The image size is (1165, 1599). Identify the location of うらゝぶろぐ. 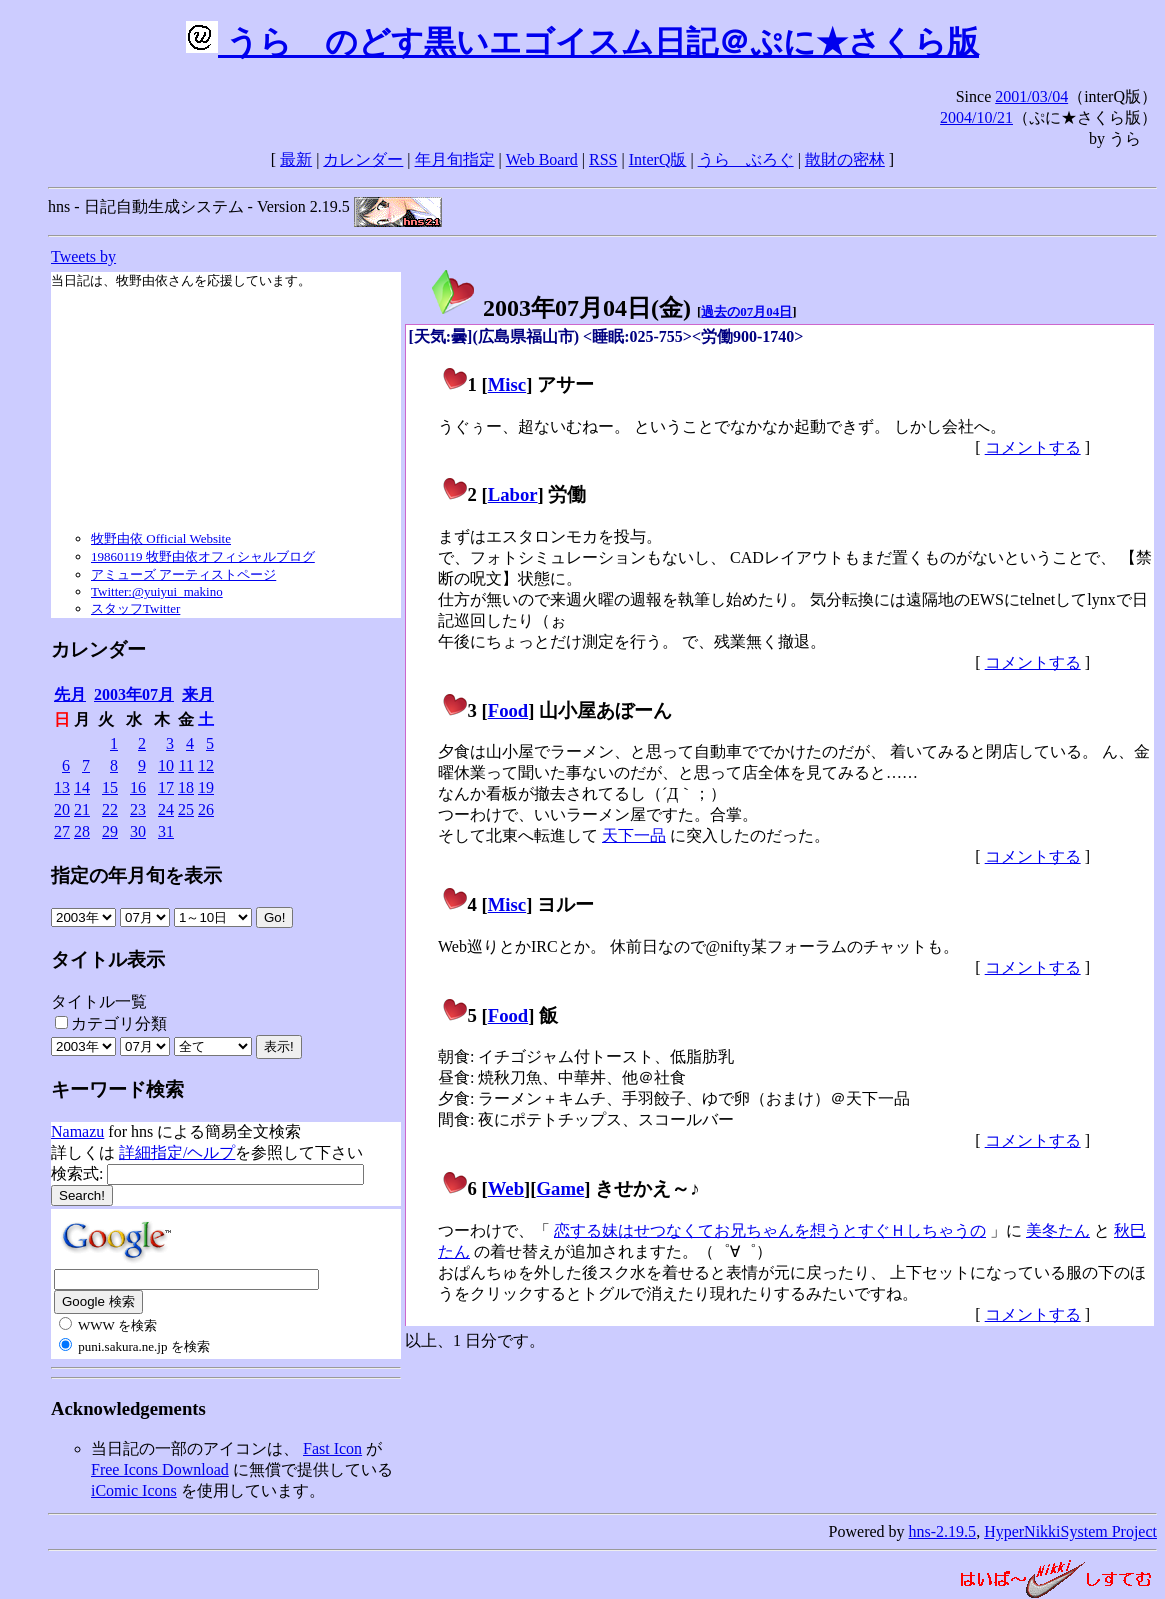
(746, 159).